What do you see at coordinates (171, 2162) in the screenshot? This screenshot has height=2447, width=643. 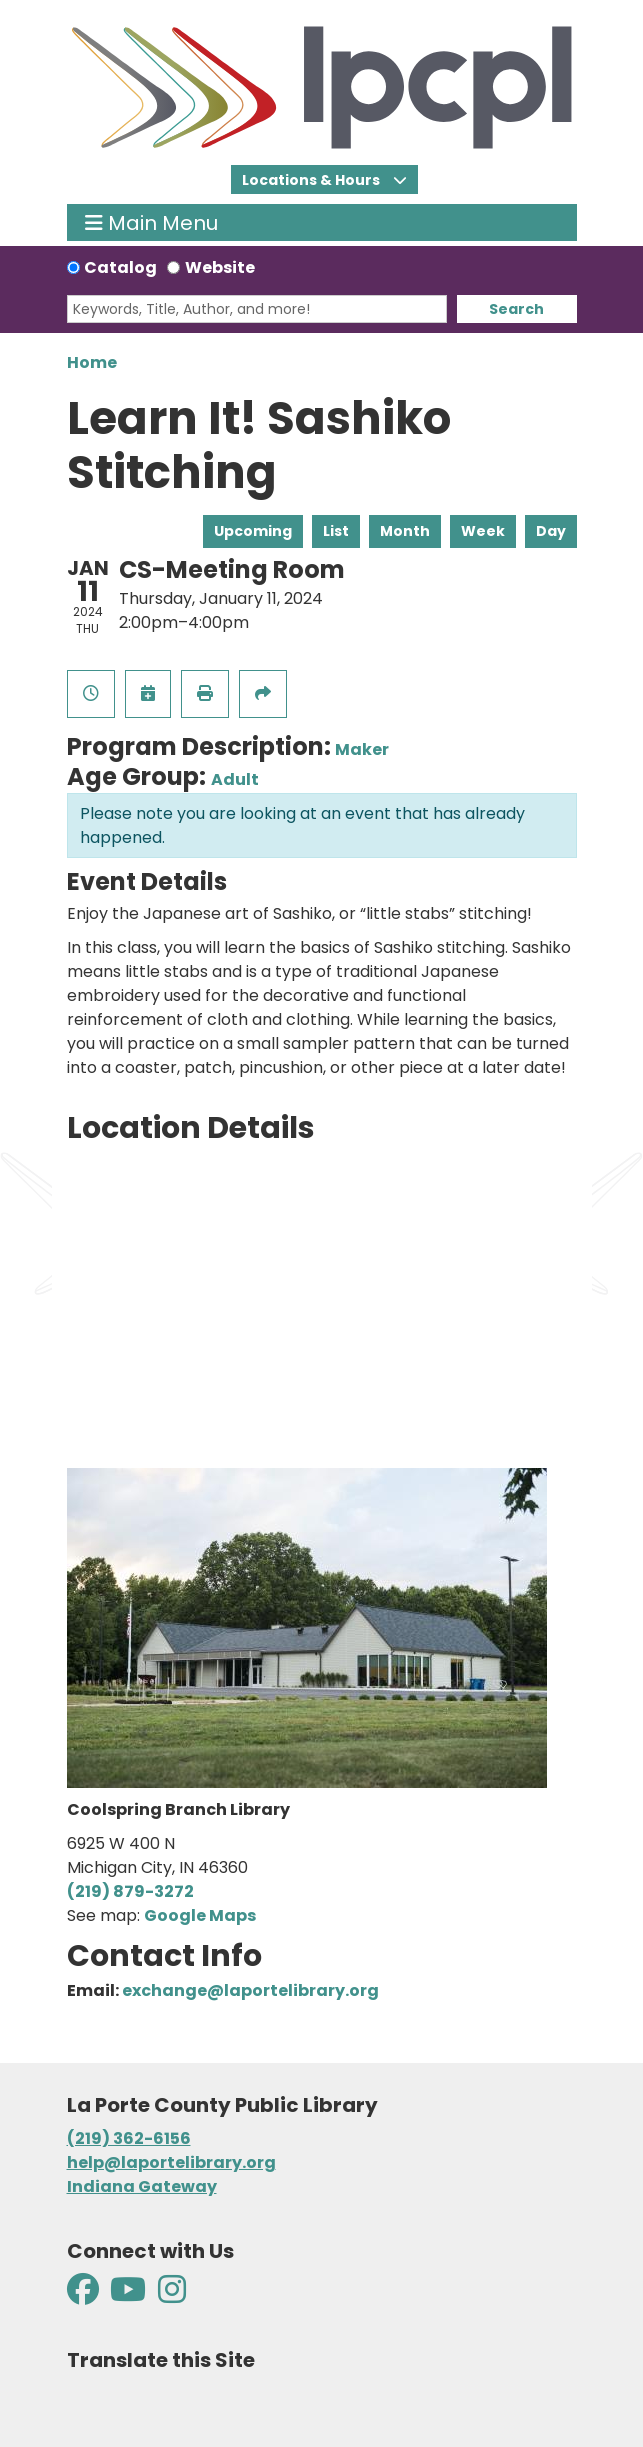 I see `help@laportelibrary.org` at bounding box center [171, 2162].